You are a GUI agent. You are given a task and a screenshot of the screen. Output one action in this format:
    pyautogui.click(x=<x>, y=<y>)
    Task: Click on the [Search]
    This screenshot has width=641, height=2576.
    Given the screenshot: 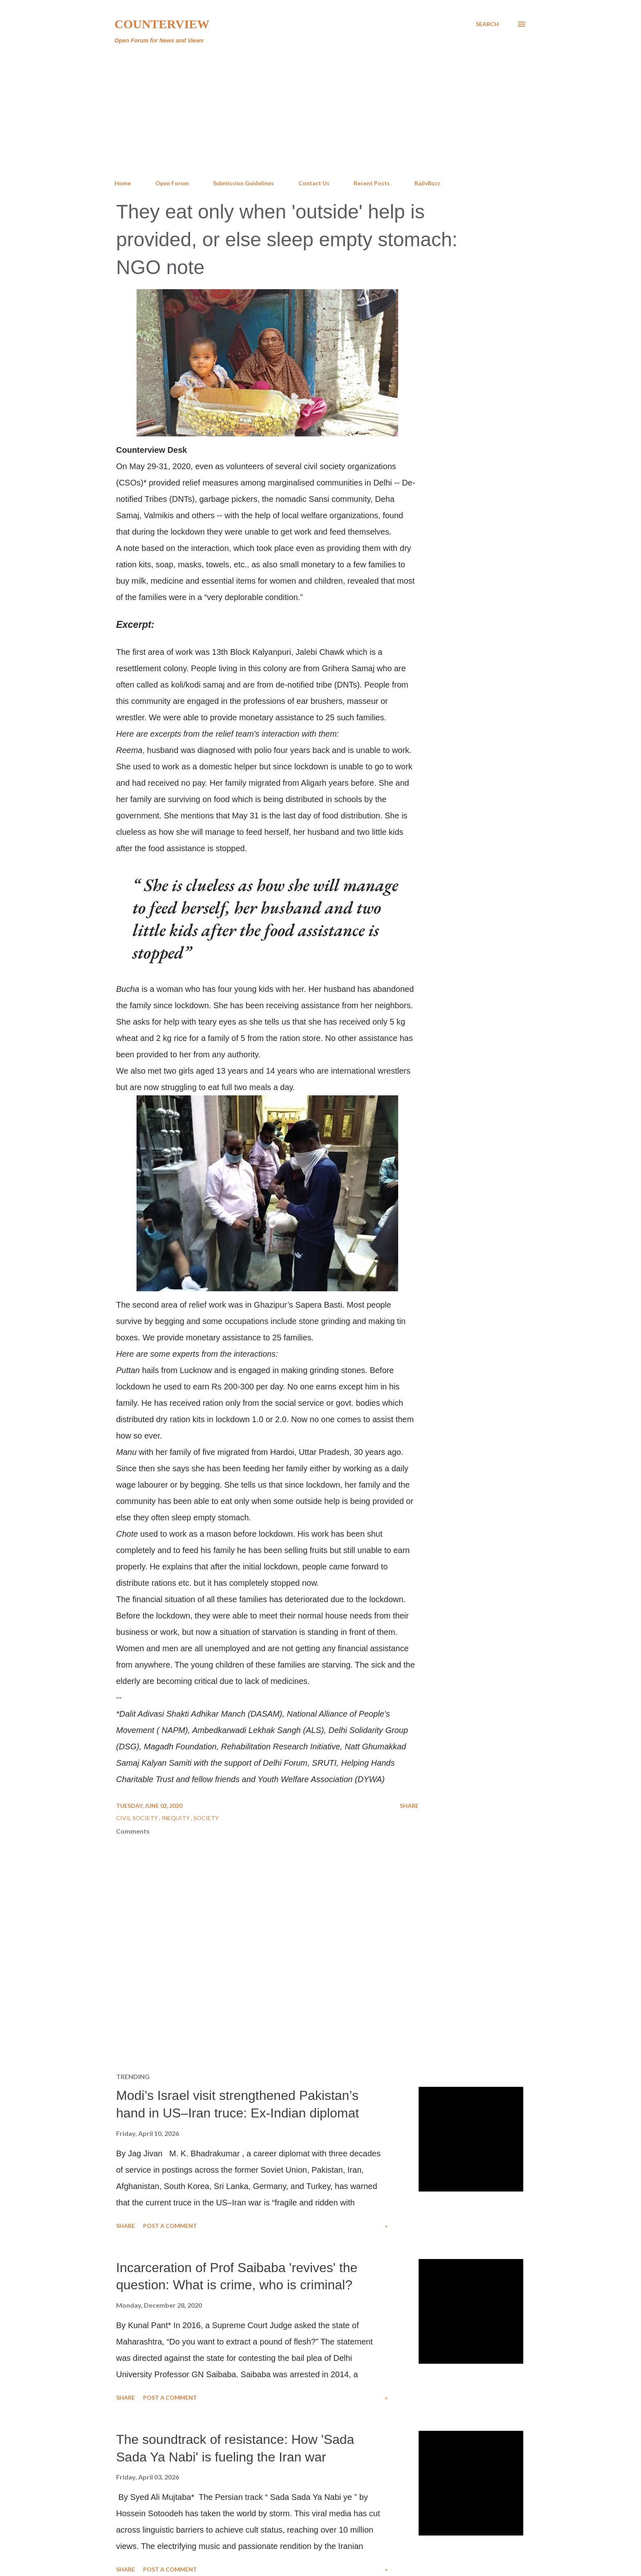 What is the action you would take?
    pyautogui.click(x=487, y=24)
    